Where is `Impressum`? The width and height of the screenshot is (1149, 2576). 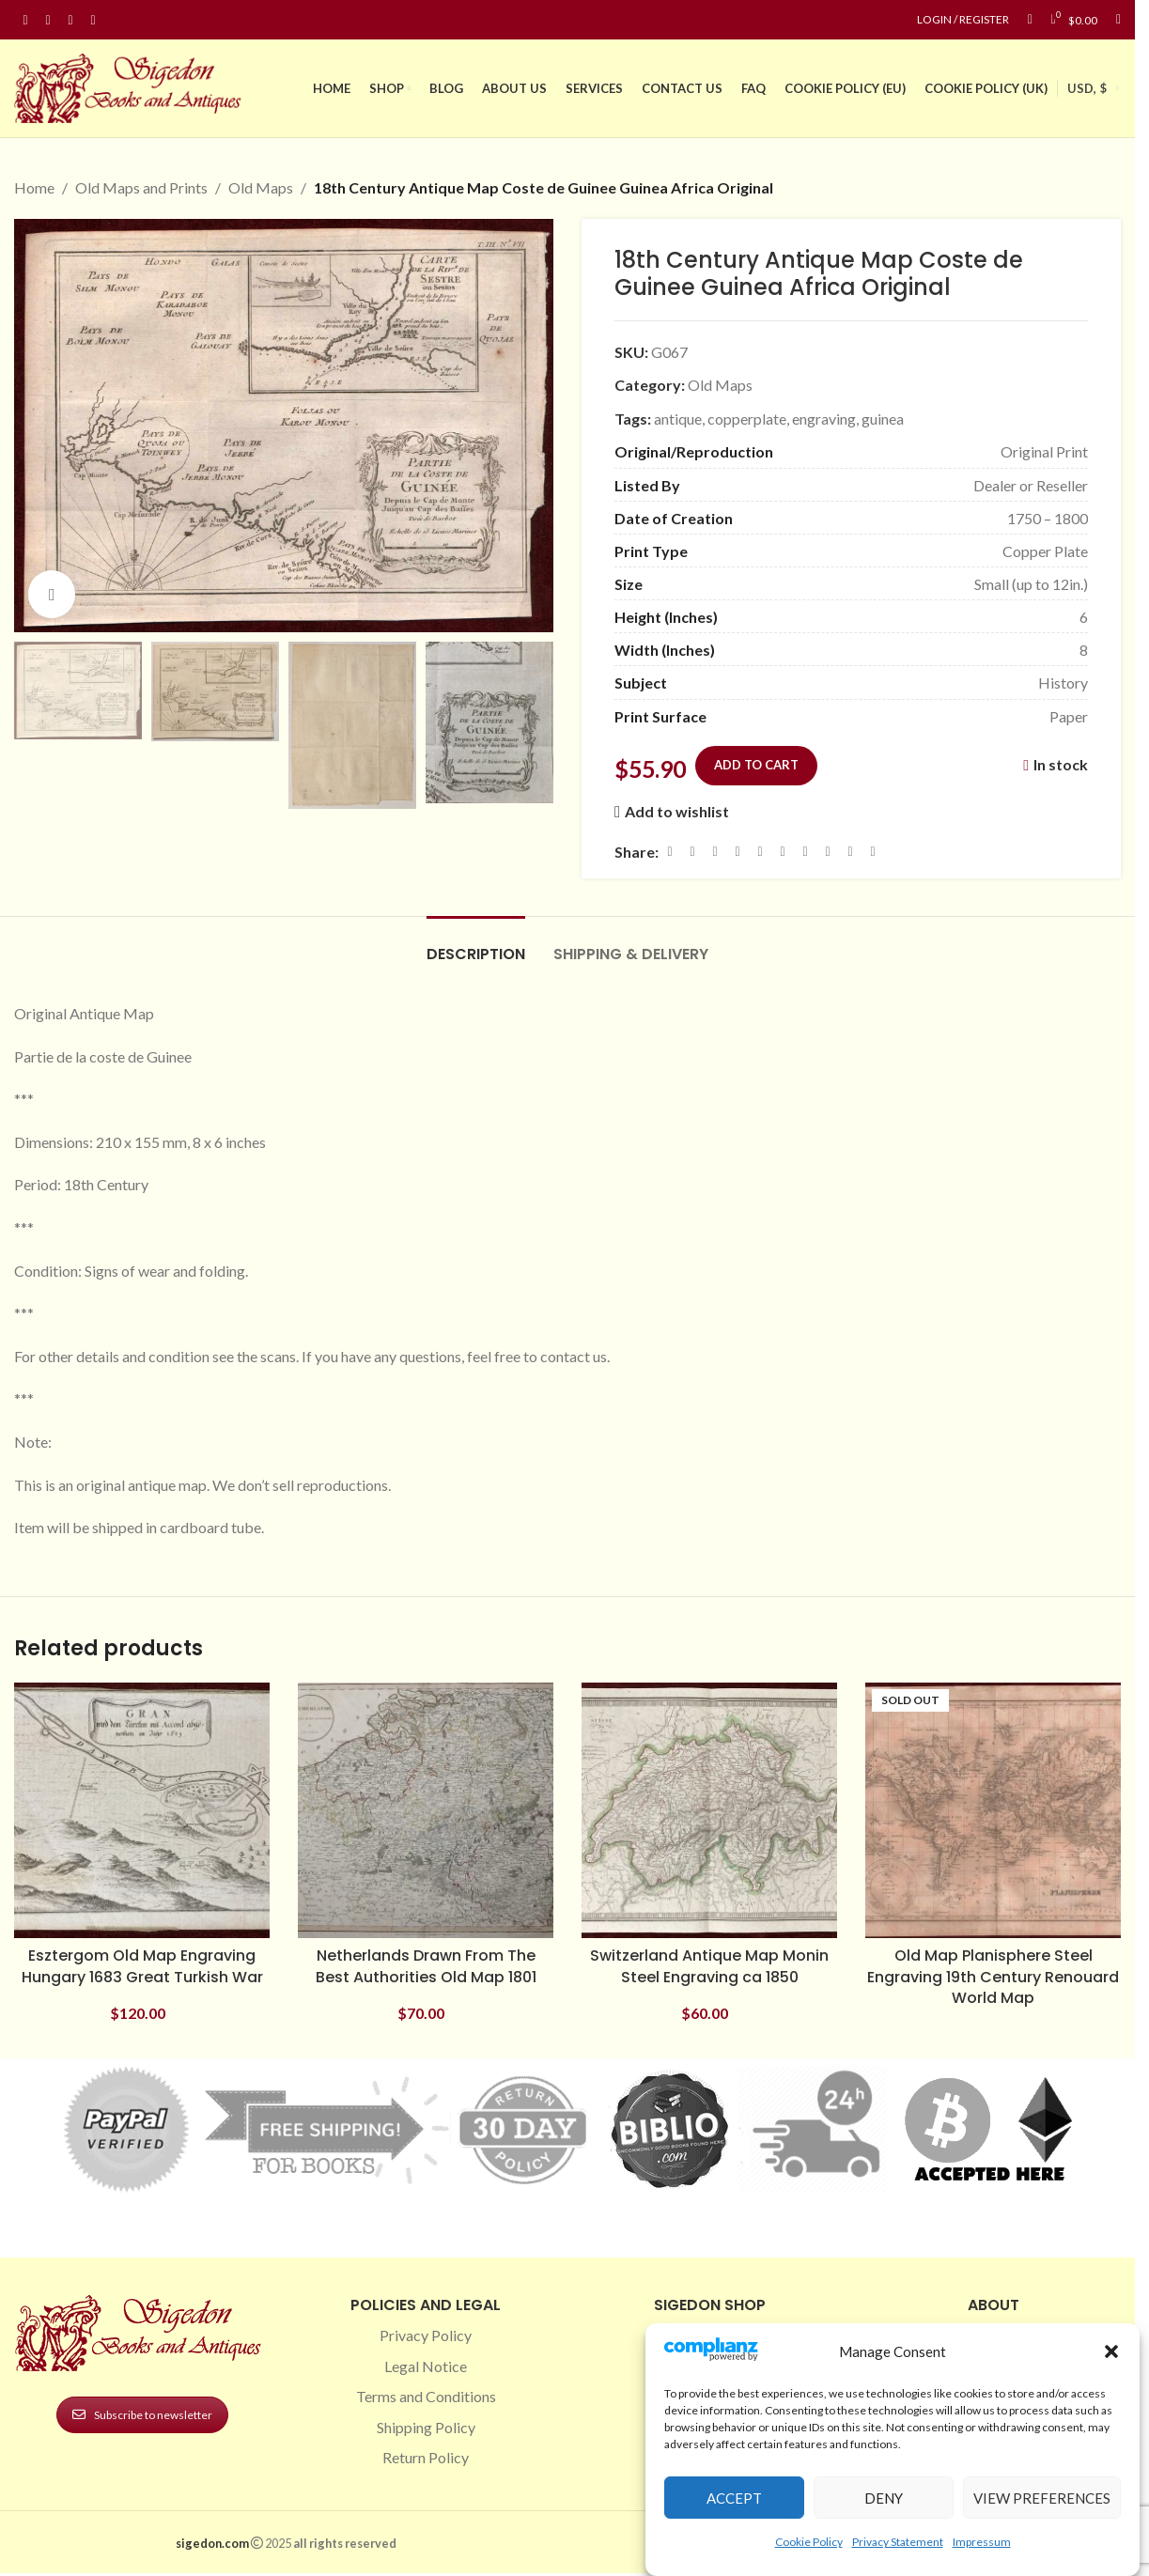
Impressum is located at coordinates (982, 2542).